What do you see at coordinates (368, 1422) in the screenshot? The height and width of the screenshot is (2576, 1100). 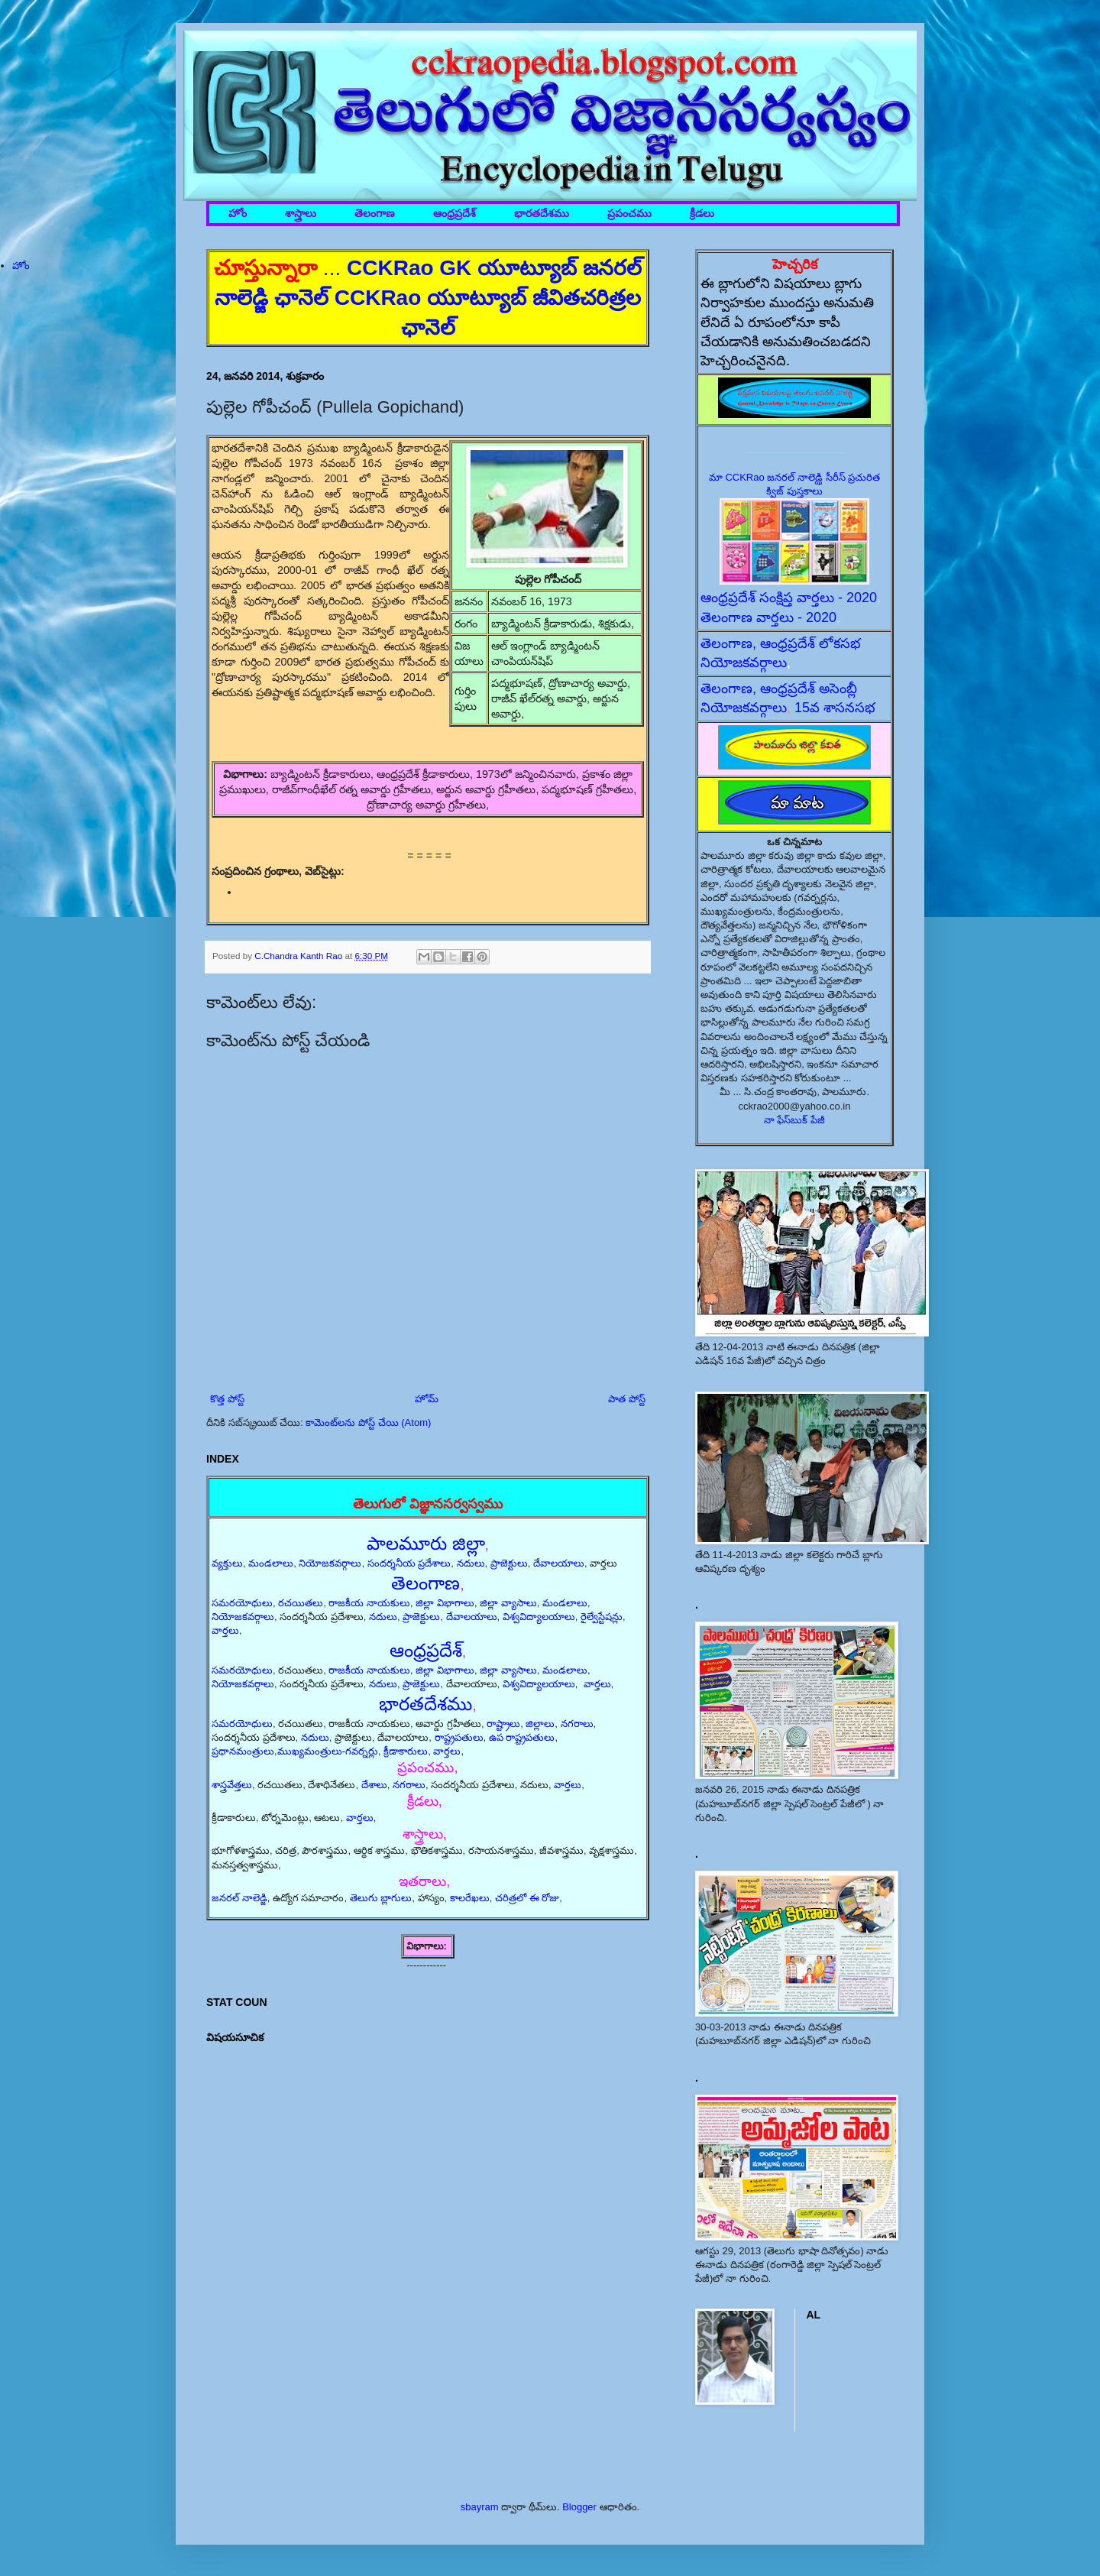 I see `కామెంట్‌లను పోస్ట్ చేయి (Atom)` at bounding box center [368, 1422].